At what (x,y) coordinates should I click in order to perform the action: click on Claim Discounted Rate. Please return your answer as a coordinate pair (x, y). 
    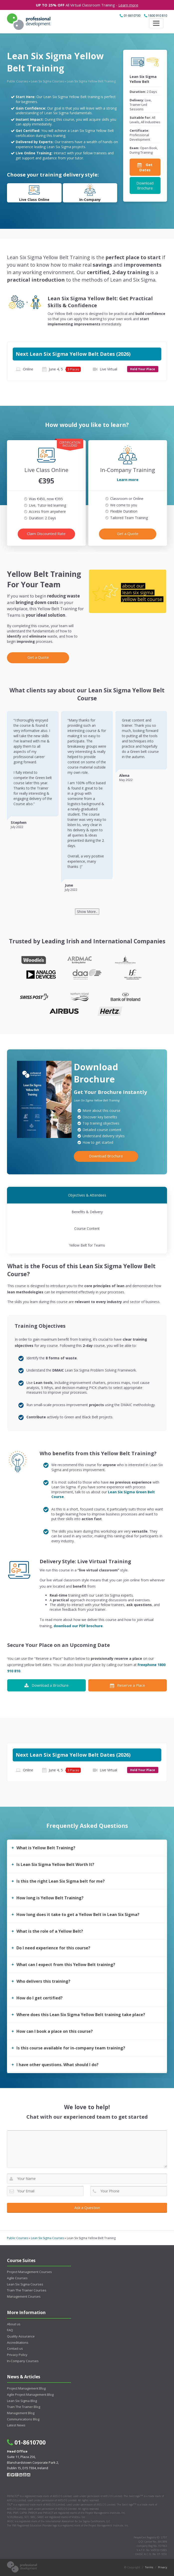
    Looking at the image, I should click on (46, 533).